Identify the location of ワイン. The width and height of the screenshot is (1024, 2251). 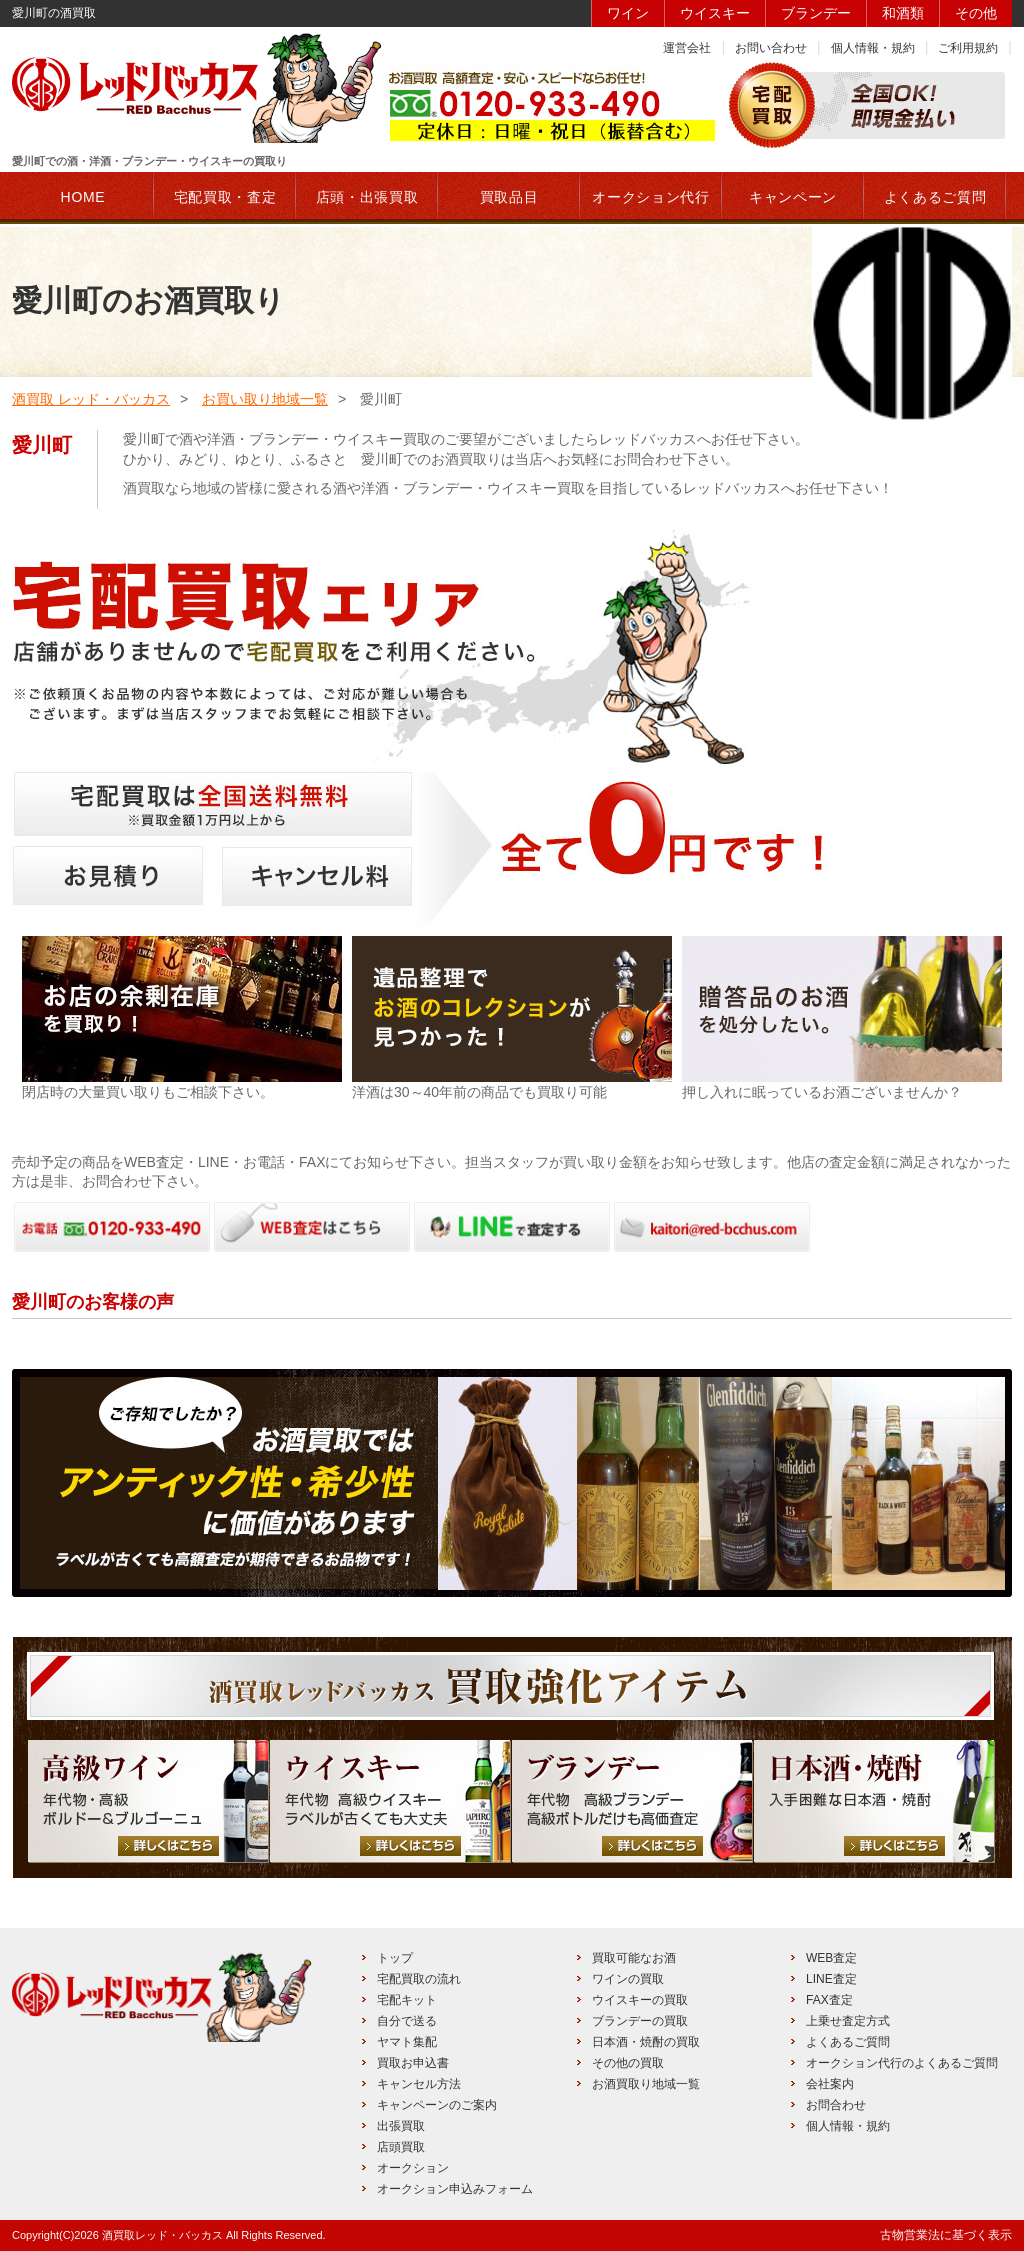
(628, 13).